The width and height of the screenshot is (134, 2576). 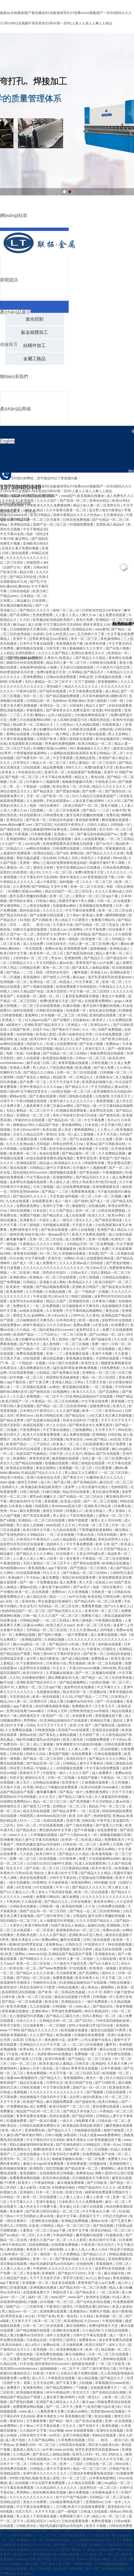 What do you see at coordinates (99, 2016) in the screenshot?
I see `无码人妻精品一区二区` at bounding box center [99, 2016].